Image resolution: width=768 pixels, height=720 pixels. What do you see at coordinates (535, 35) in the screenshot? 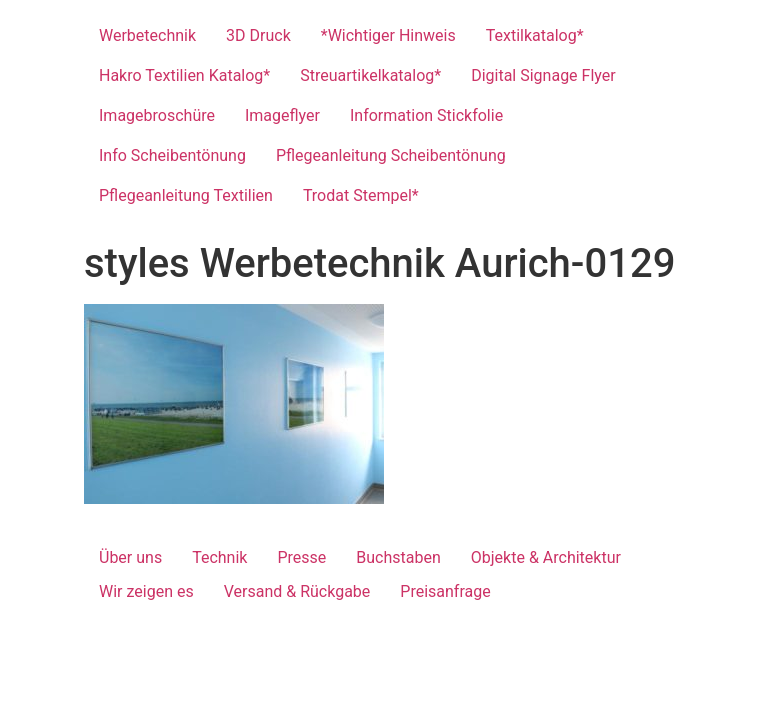
I see `Textilkatalog*` at bounding box center [535, 35].